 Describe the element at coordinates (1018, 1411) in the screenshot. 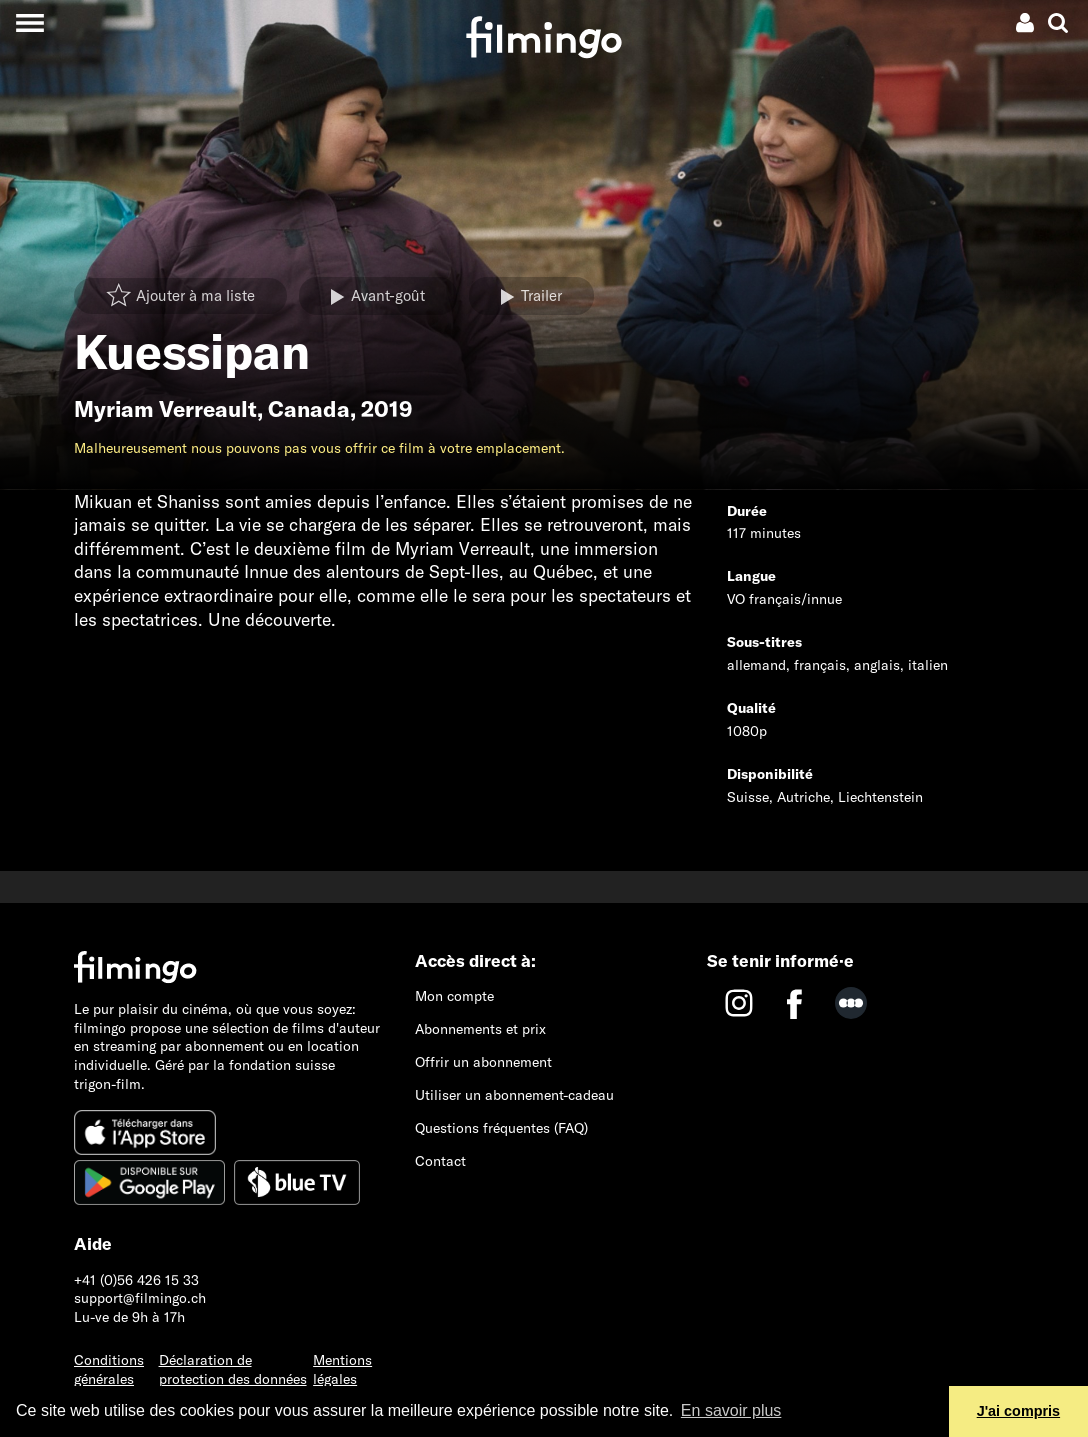

I see `J'ai compris [button]` at that location.